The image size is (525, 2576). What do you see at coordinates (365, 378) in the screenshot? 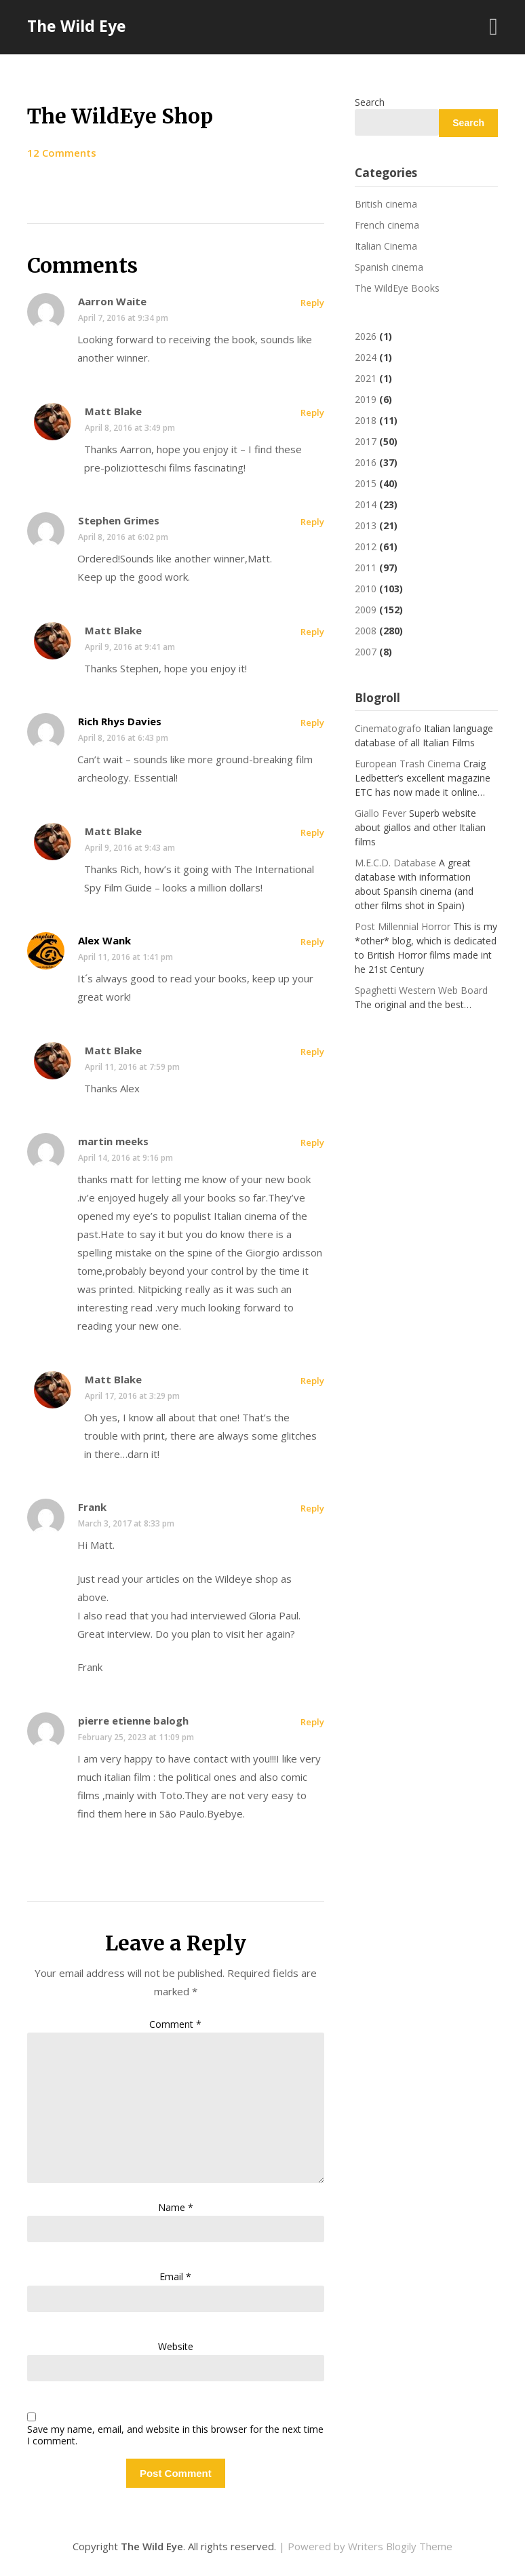
I see `2021` at bounding box center [365, 378].